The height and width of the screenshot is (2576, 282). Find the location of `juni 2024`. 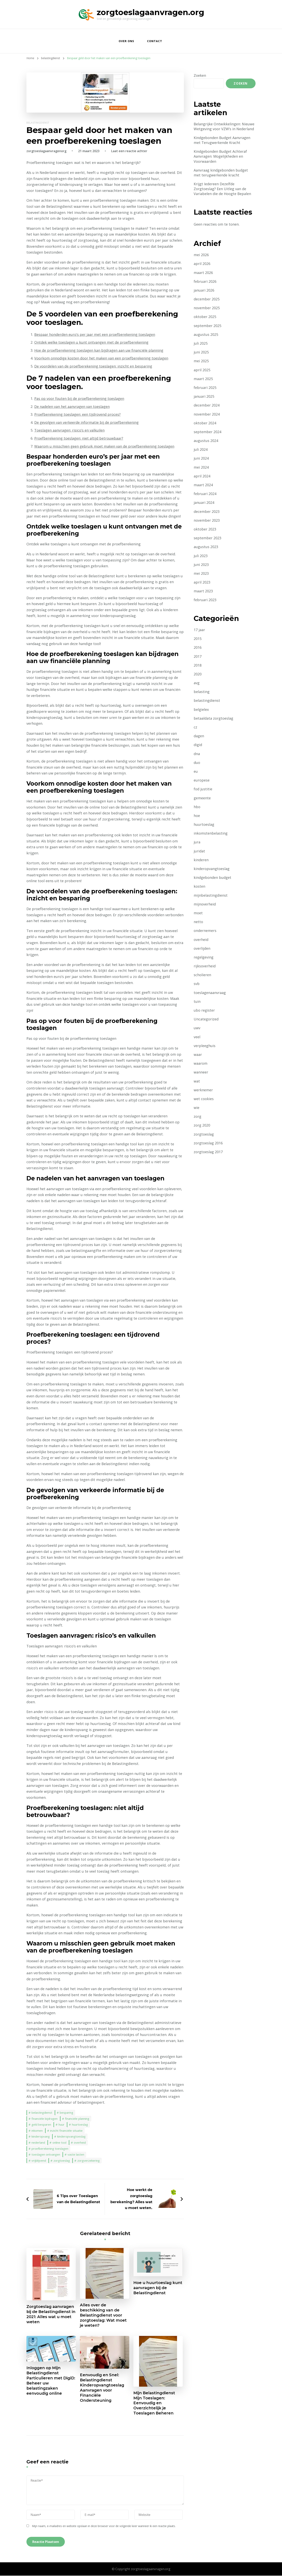

juni 2024 is located at coordinates (201, 458).